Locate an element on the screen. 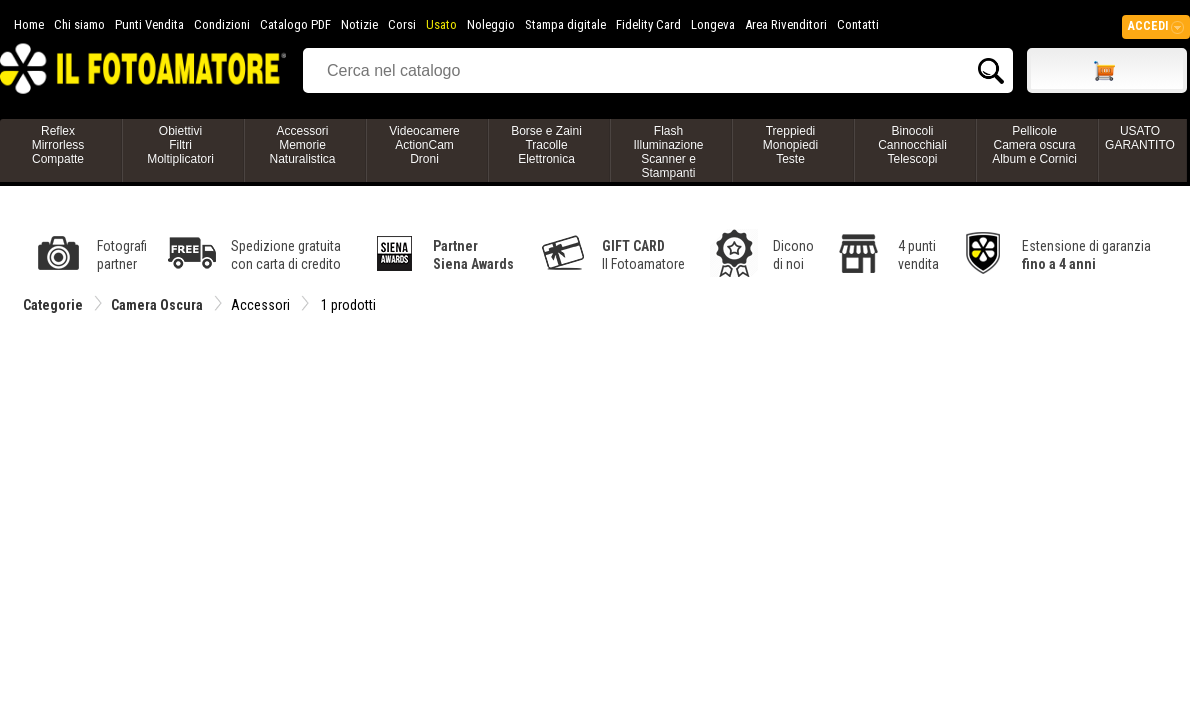 Image resolution: width=1190 pixels, height=727 pixels. USATO GARANTITO is located at coordinates (1140, 138).